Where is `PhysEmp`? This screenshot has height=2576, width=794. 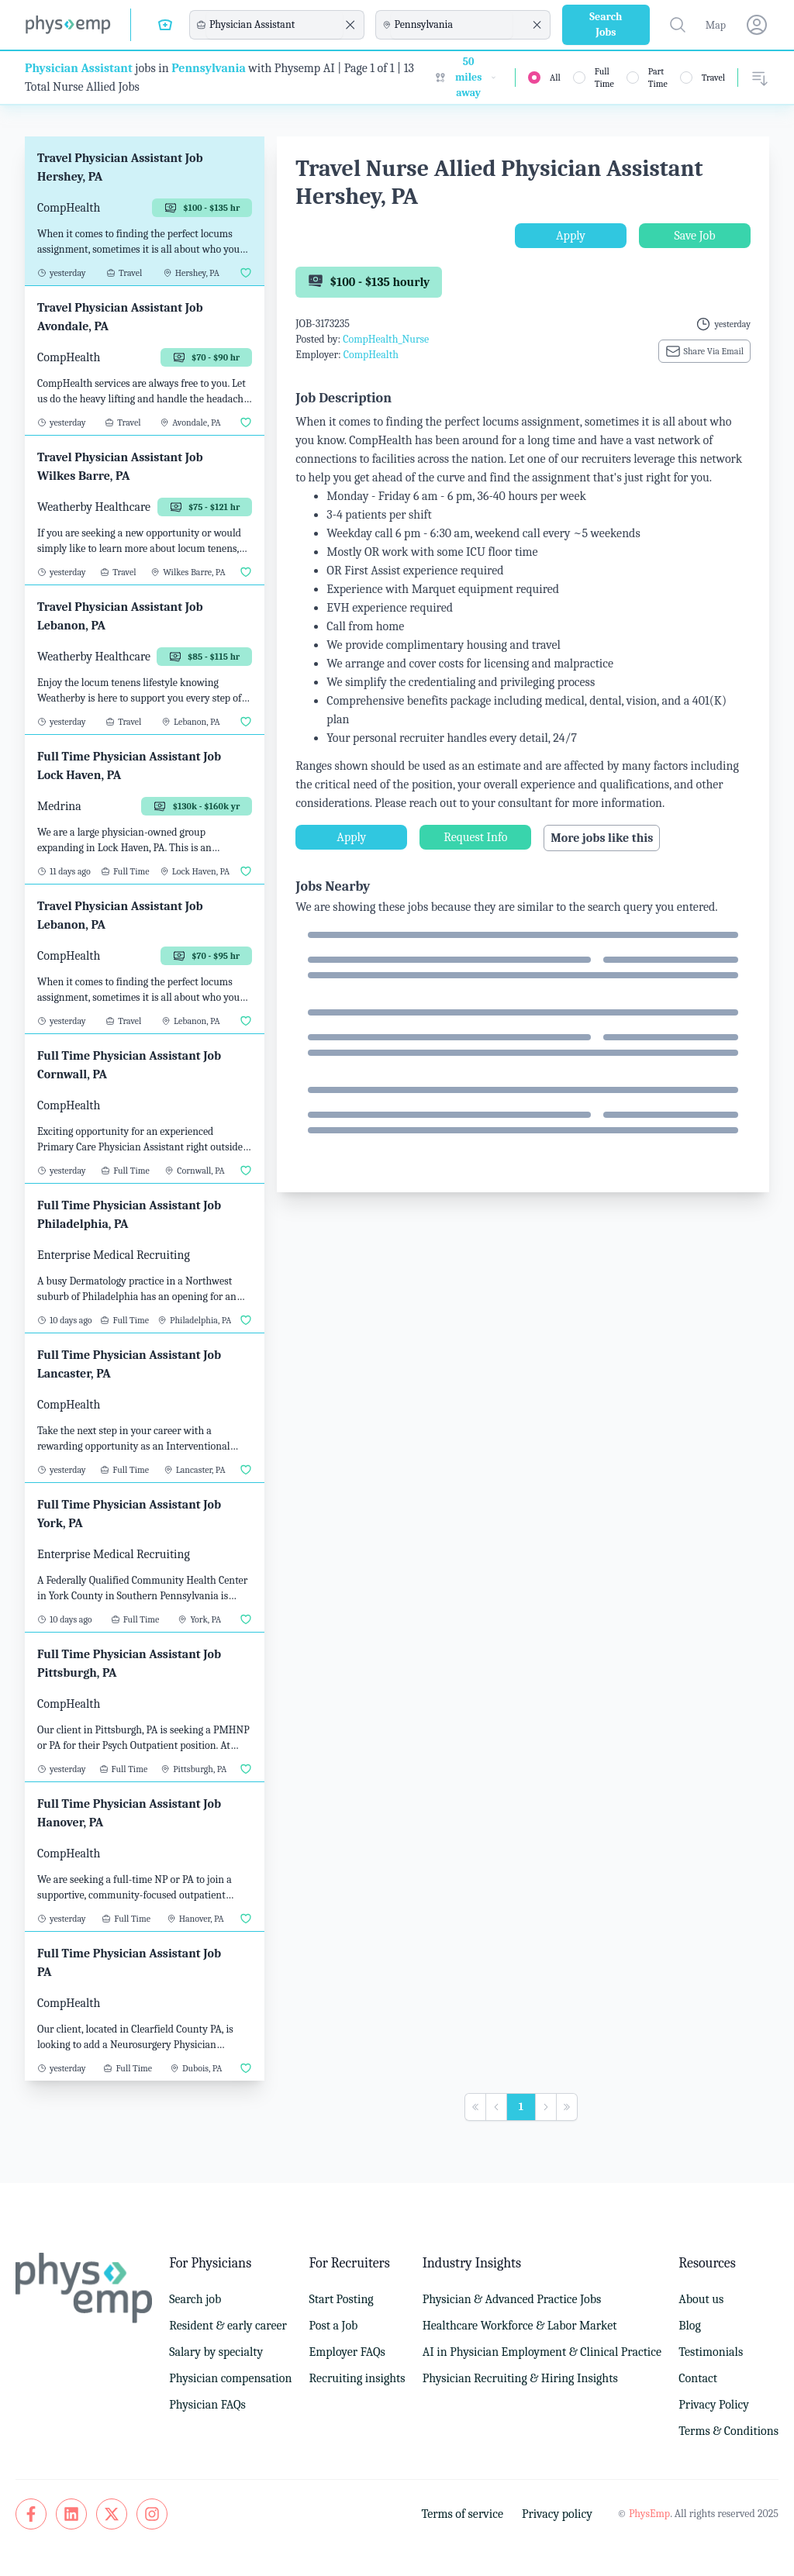
PhysEmp is located at coordinates (649, 2513).